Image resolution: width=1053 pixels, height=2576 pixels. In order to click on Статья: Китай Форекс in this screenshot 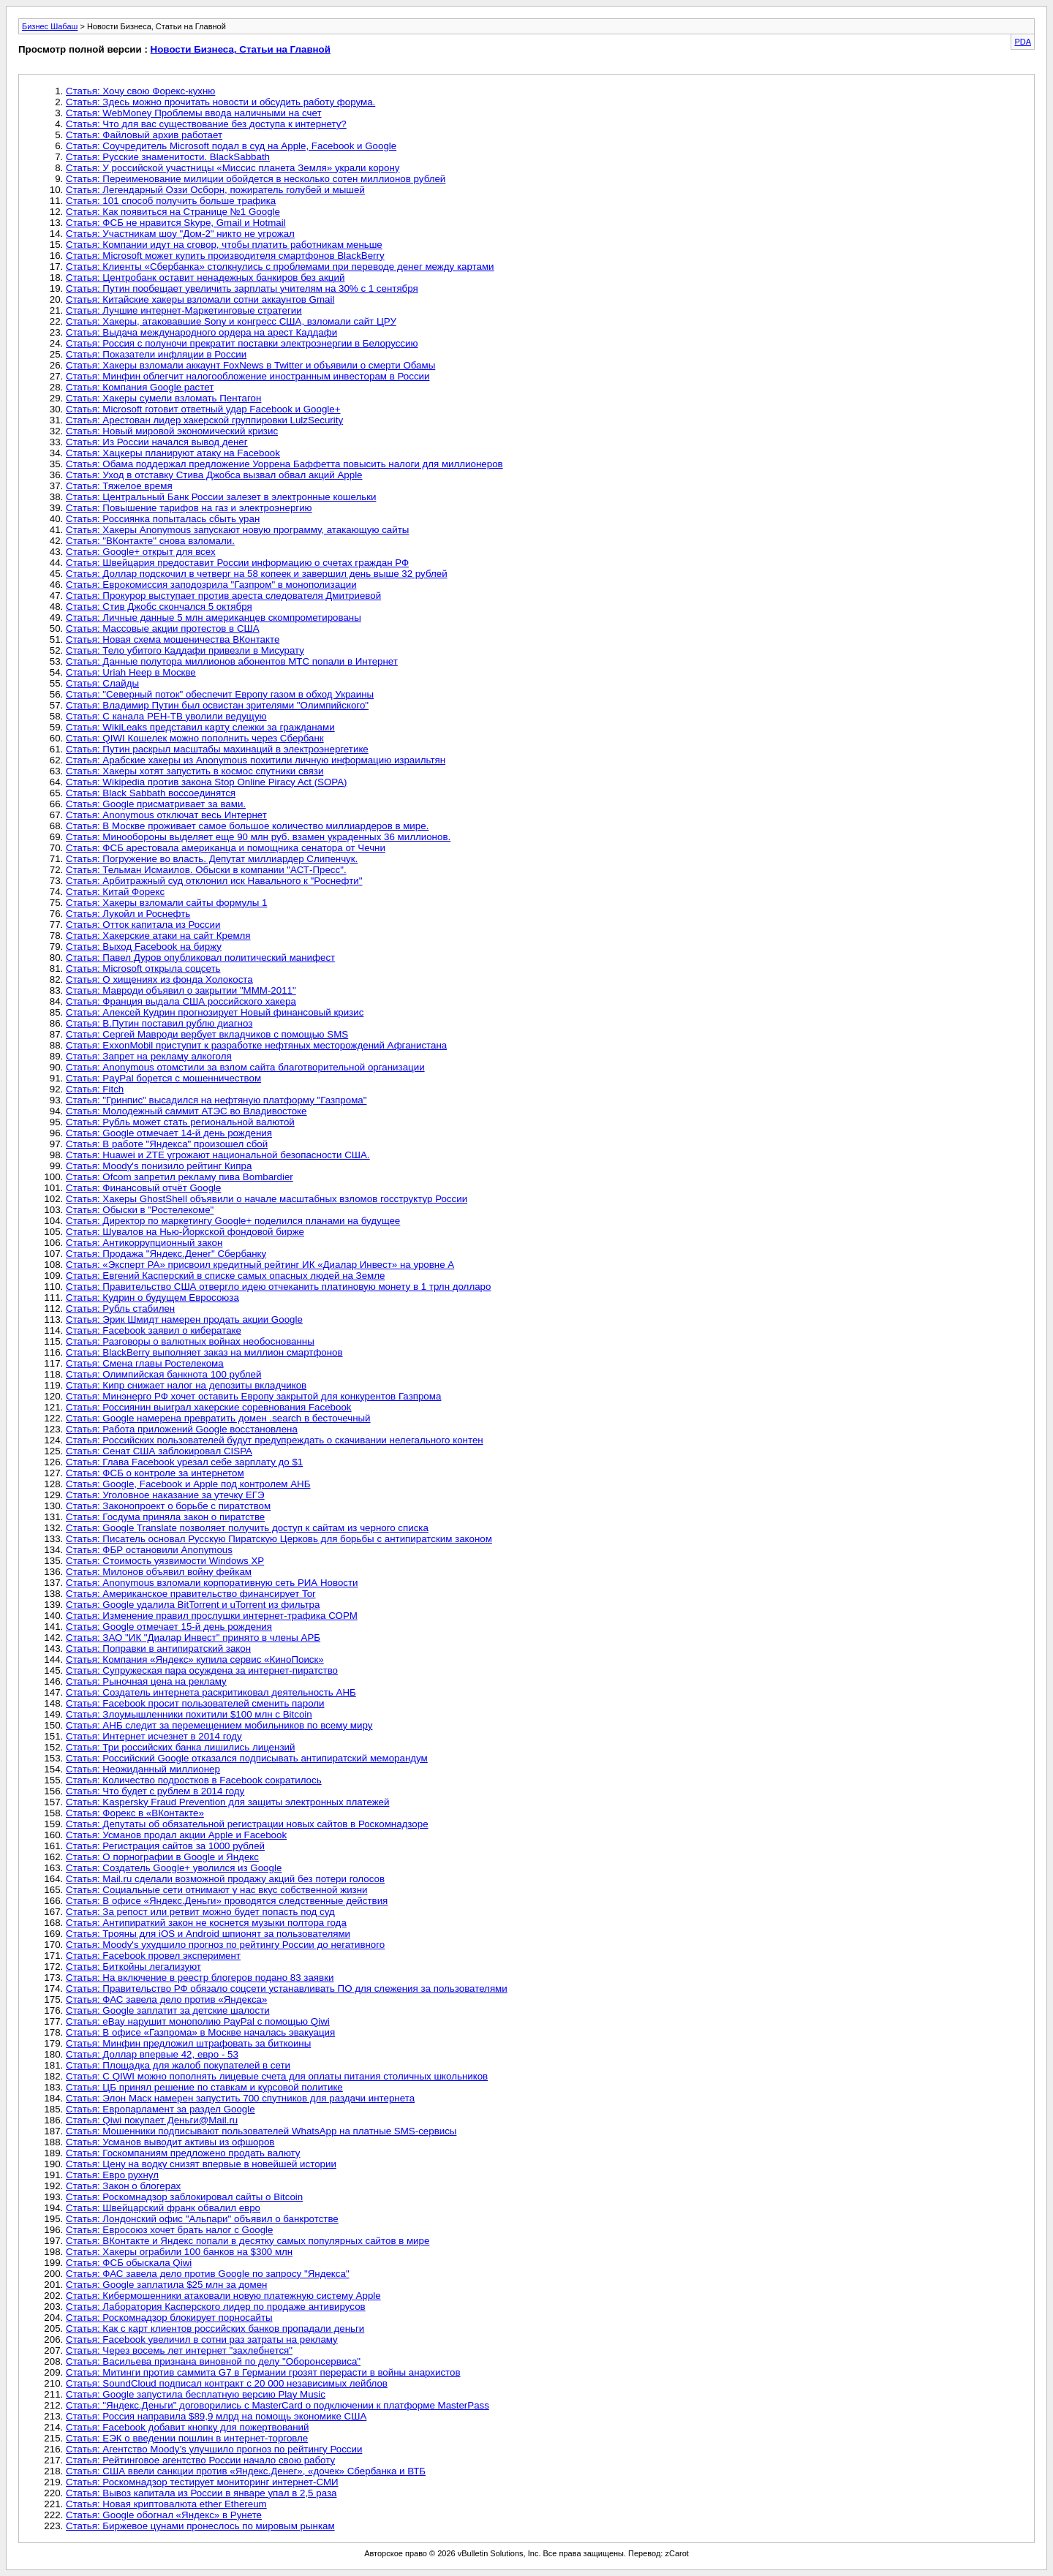, I will do `click(115, 891)`.